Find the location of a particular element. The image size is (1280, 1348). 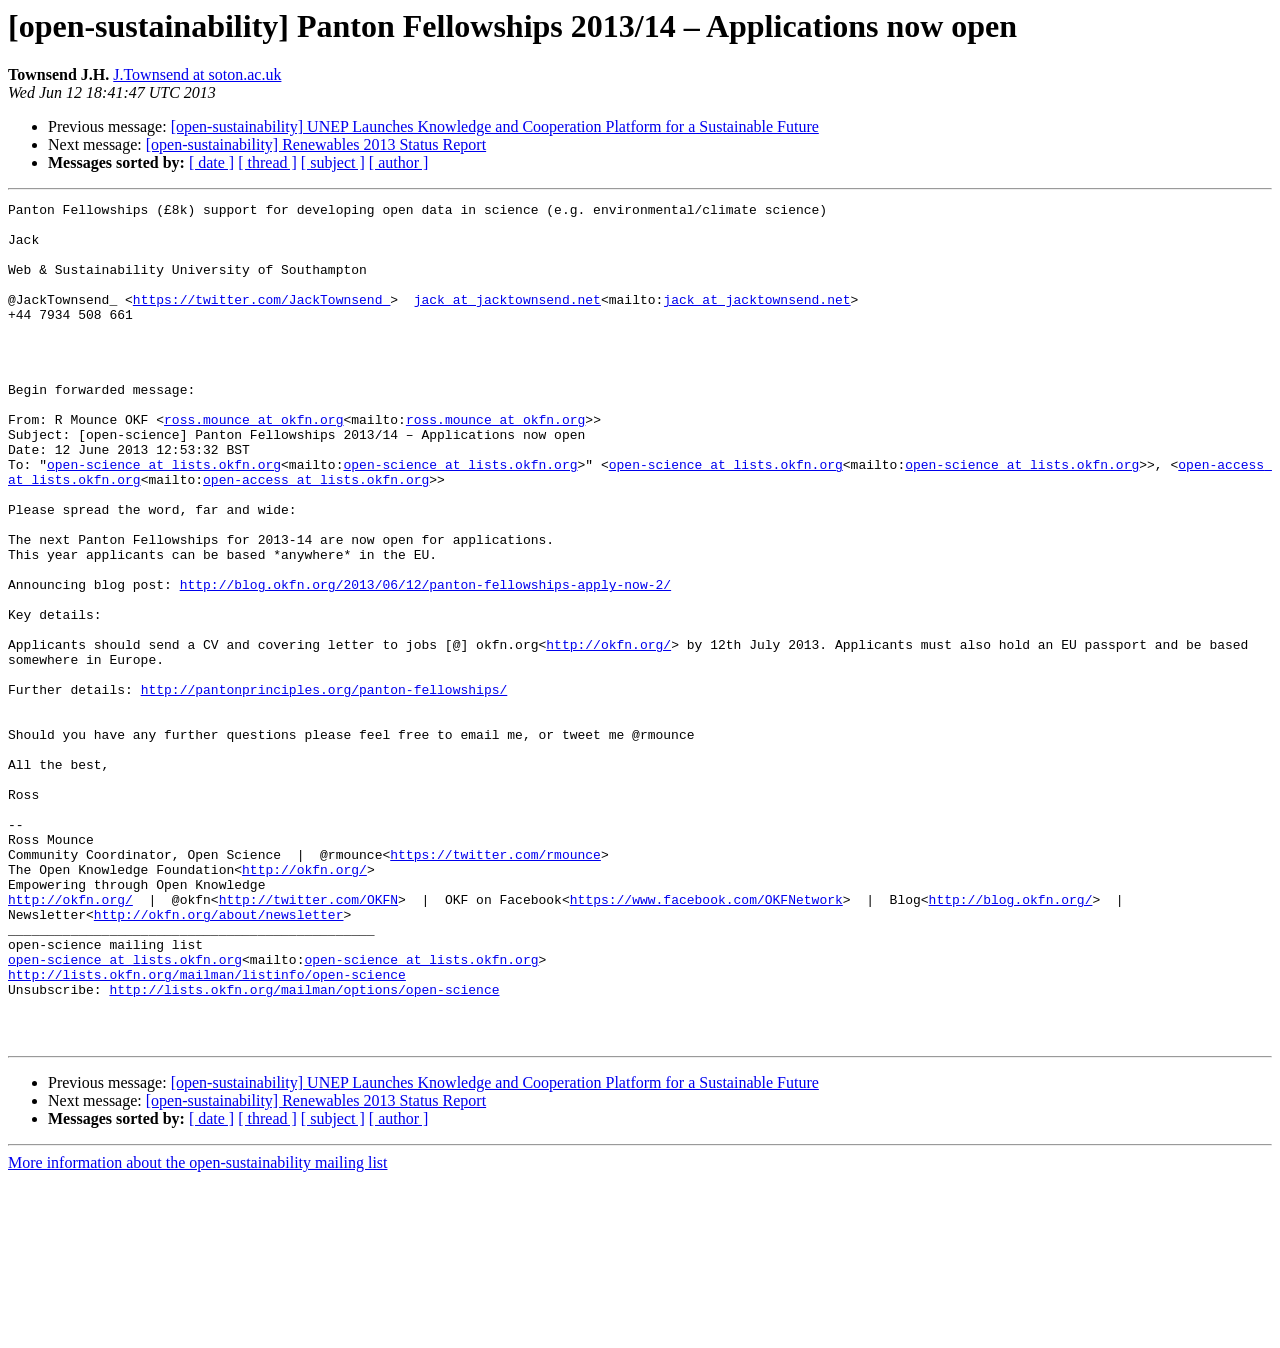

http://pantonprinciples.org/panton-fellowships/ is located at coordinates (324, 788).